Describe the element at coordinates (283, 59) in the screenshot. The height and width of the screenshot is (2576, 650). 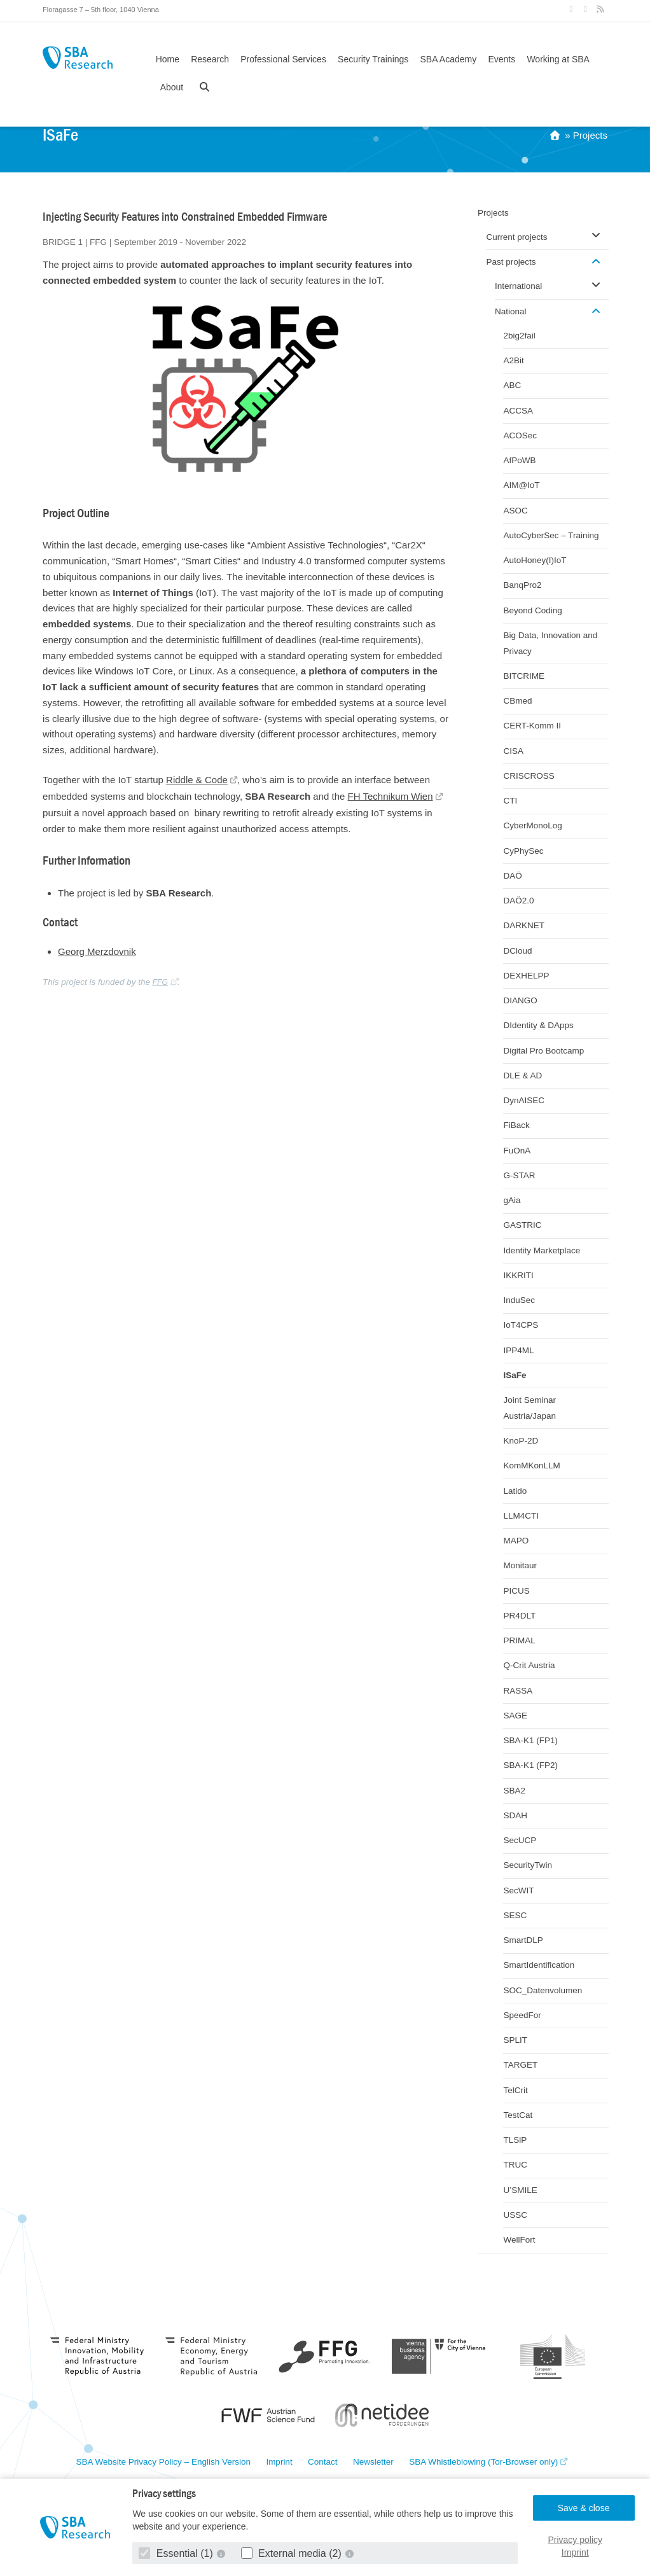
I see `Professional Services` at that location.